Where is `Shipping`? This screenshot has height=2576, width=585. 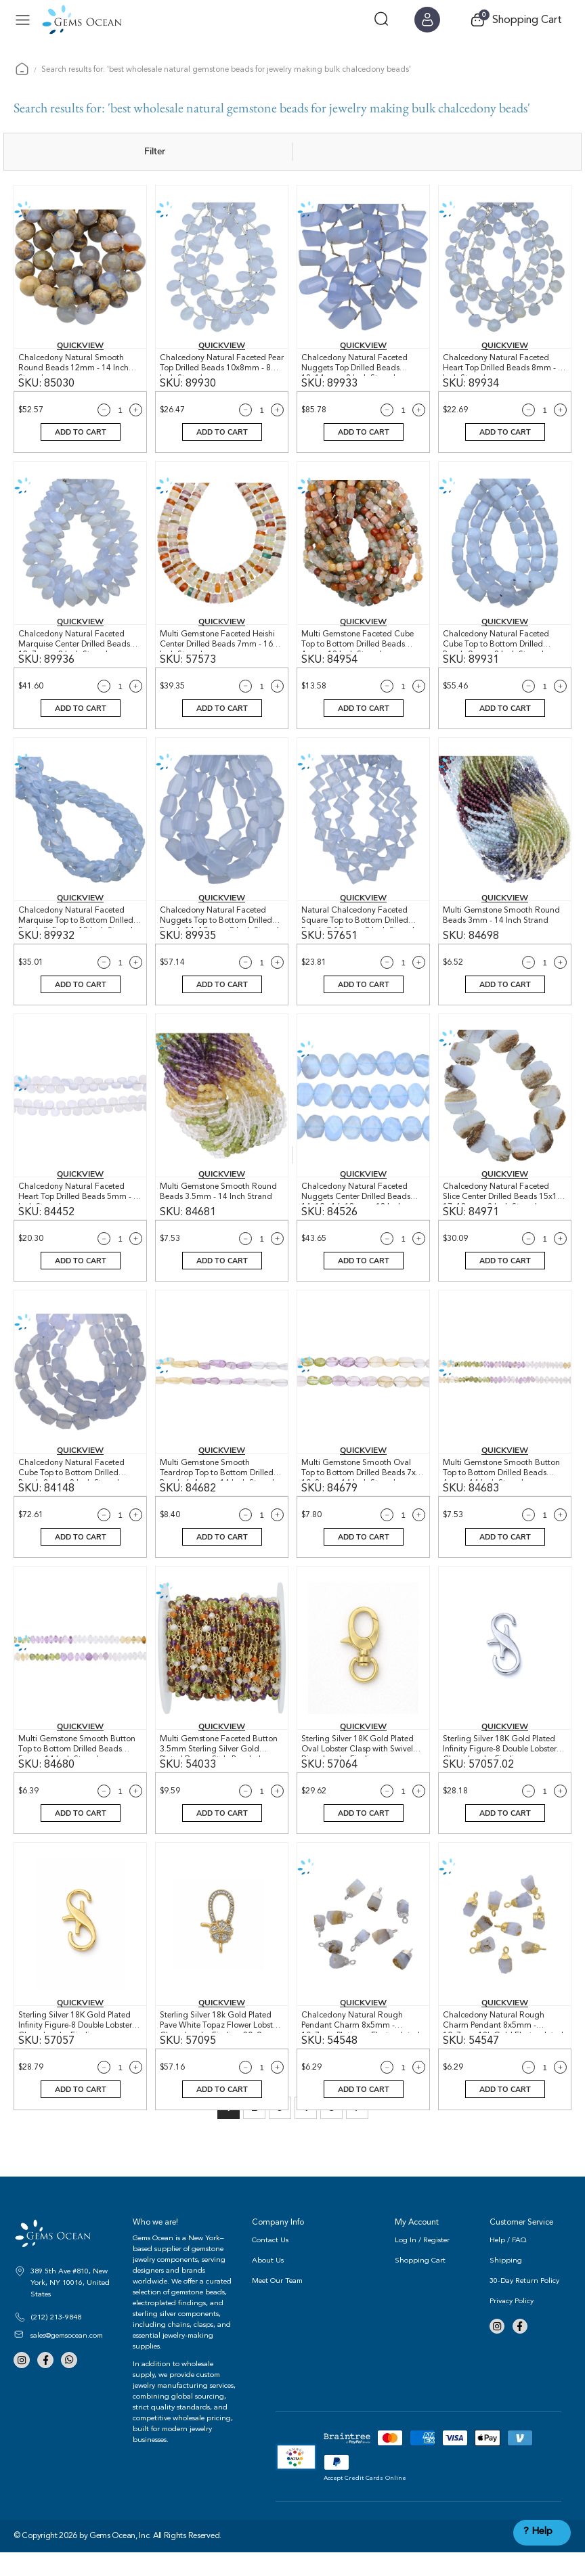 Shipping is located at coordinates (506, 2284).